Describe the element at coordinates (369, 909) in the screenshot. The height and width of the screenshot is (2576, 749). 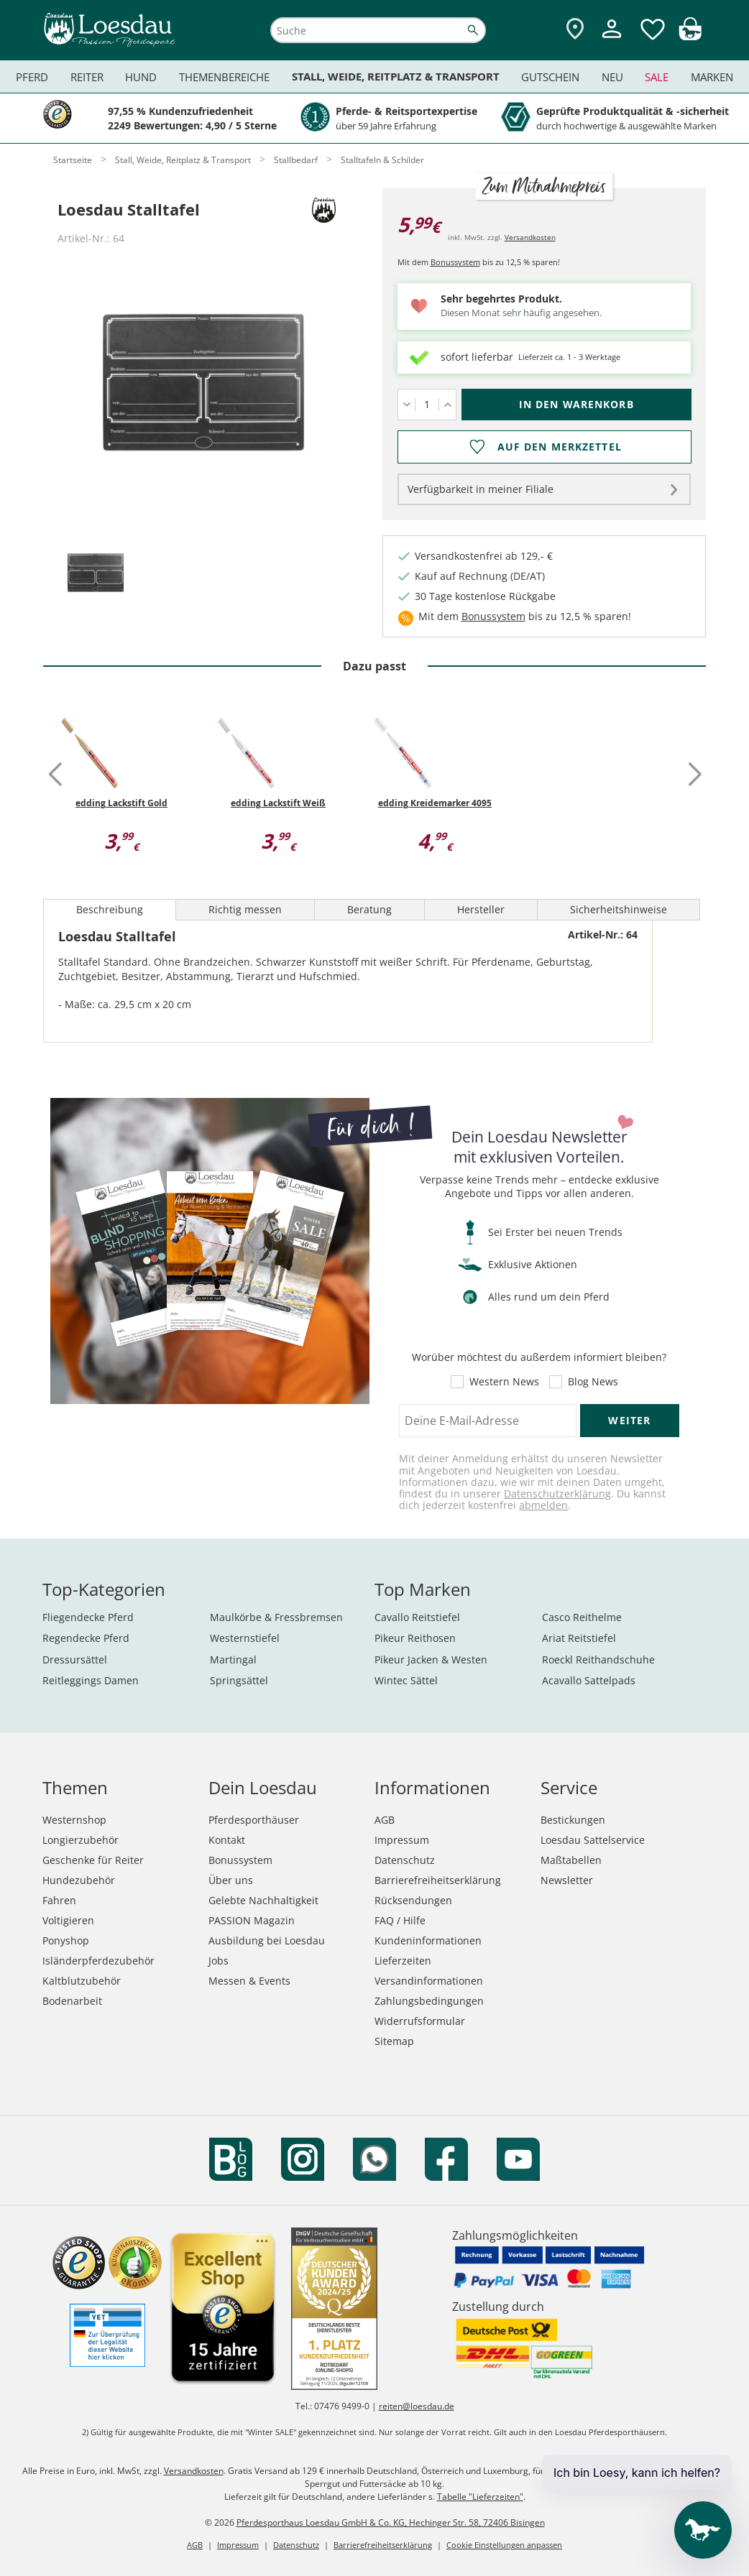
I see `Beratung [tab]` at that location.